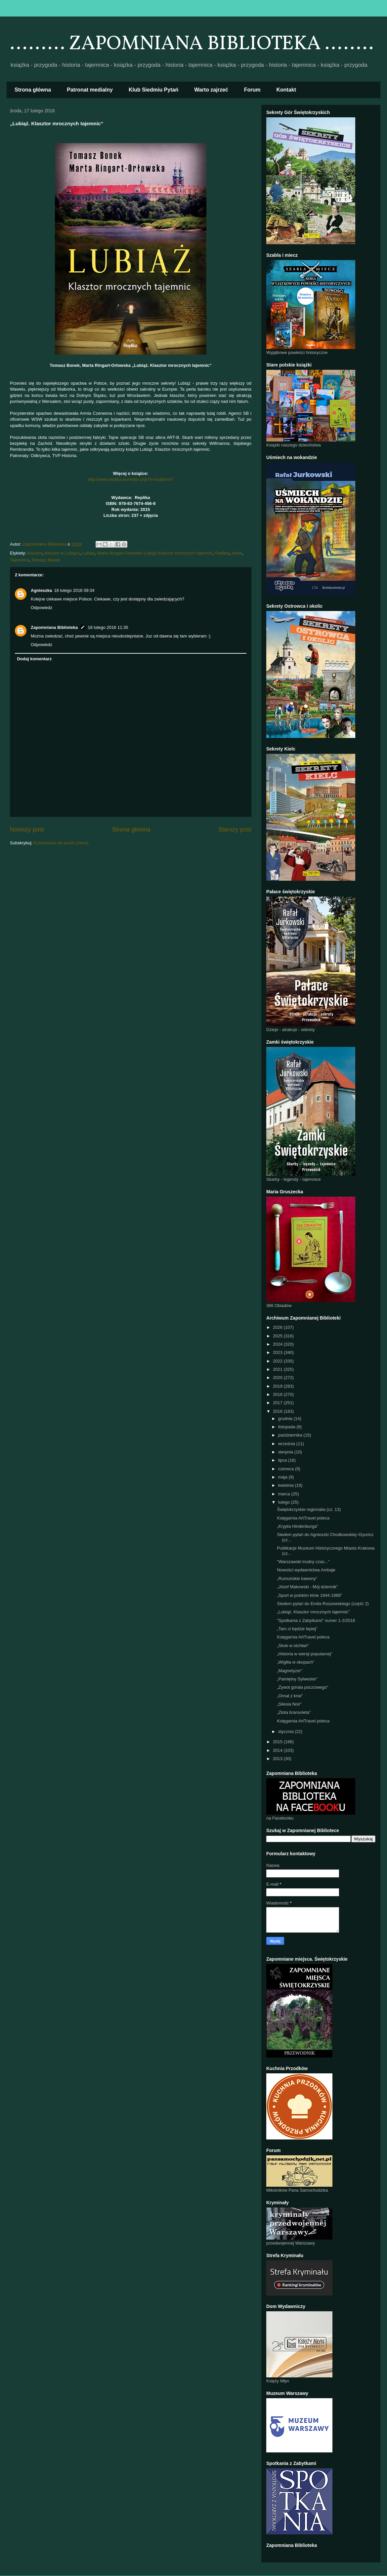  Describe the element at coordinates (27, 829) in the screenshot. I see `Nowszy post` at that location.